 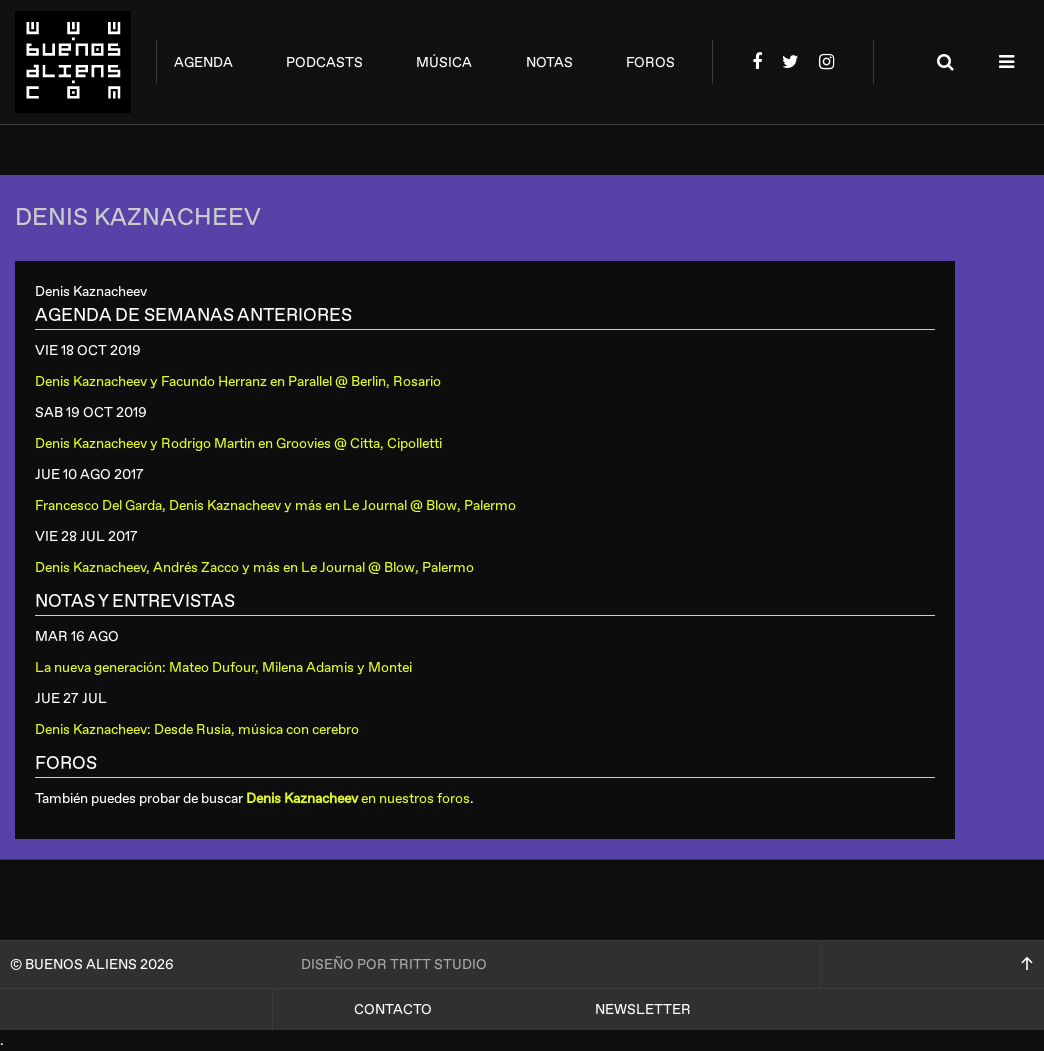 I want to click on agenda, so click(x=203, y=62).